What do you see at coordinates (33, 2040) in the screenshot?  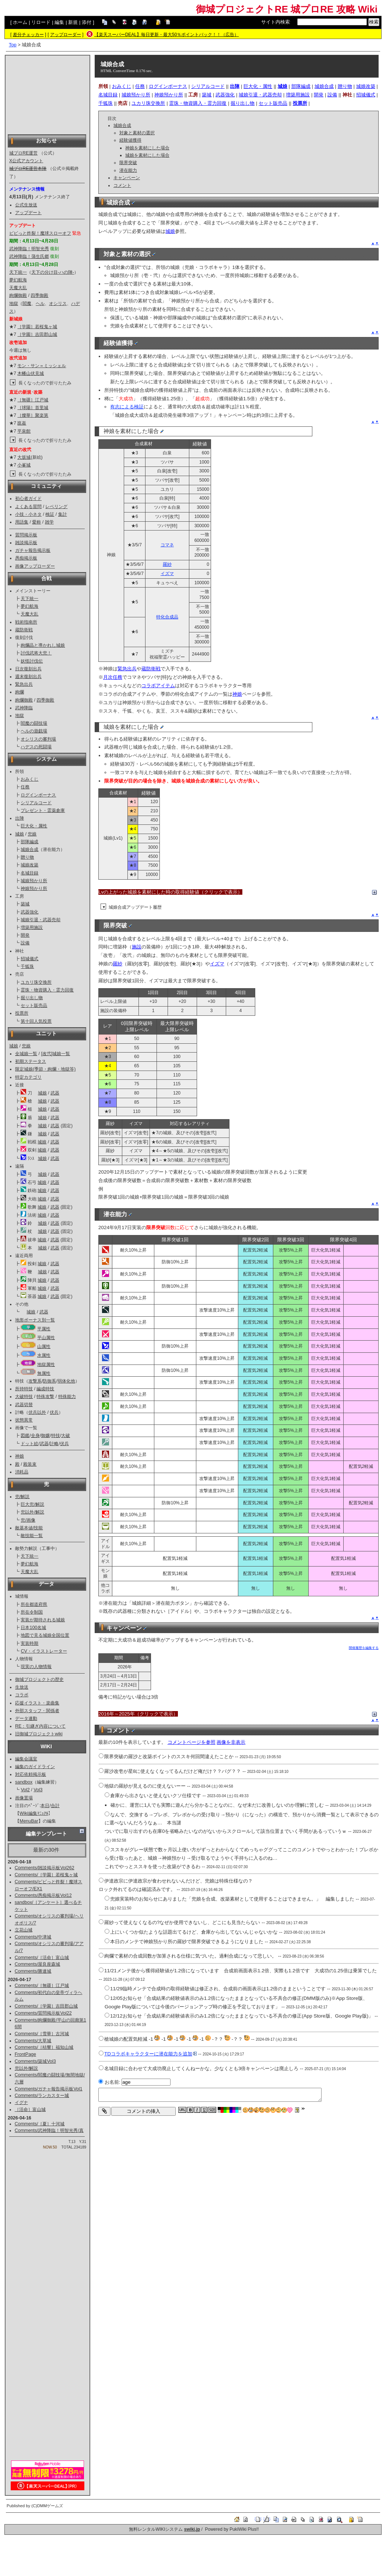 I see `Comments/大草城` at bounding box center [33, 2040].